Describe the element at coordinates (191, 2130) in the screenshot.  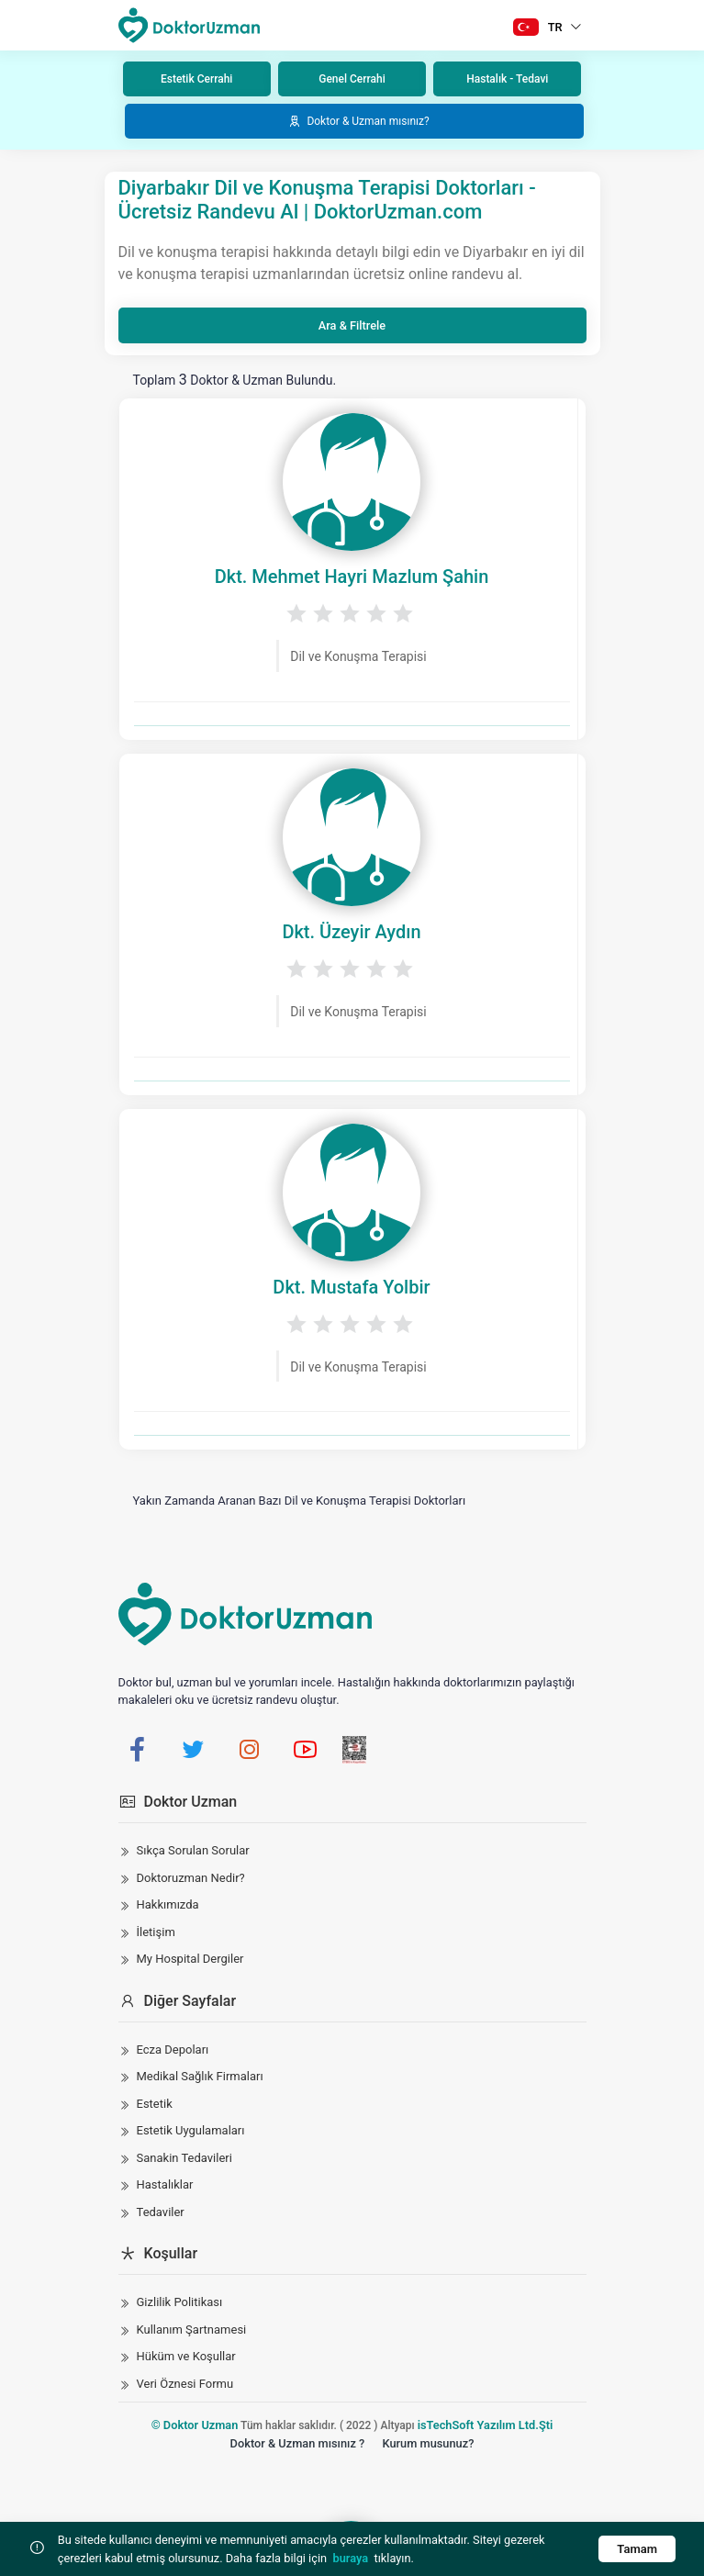
I see `Estetik Uygulamaları` at that location.